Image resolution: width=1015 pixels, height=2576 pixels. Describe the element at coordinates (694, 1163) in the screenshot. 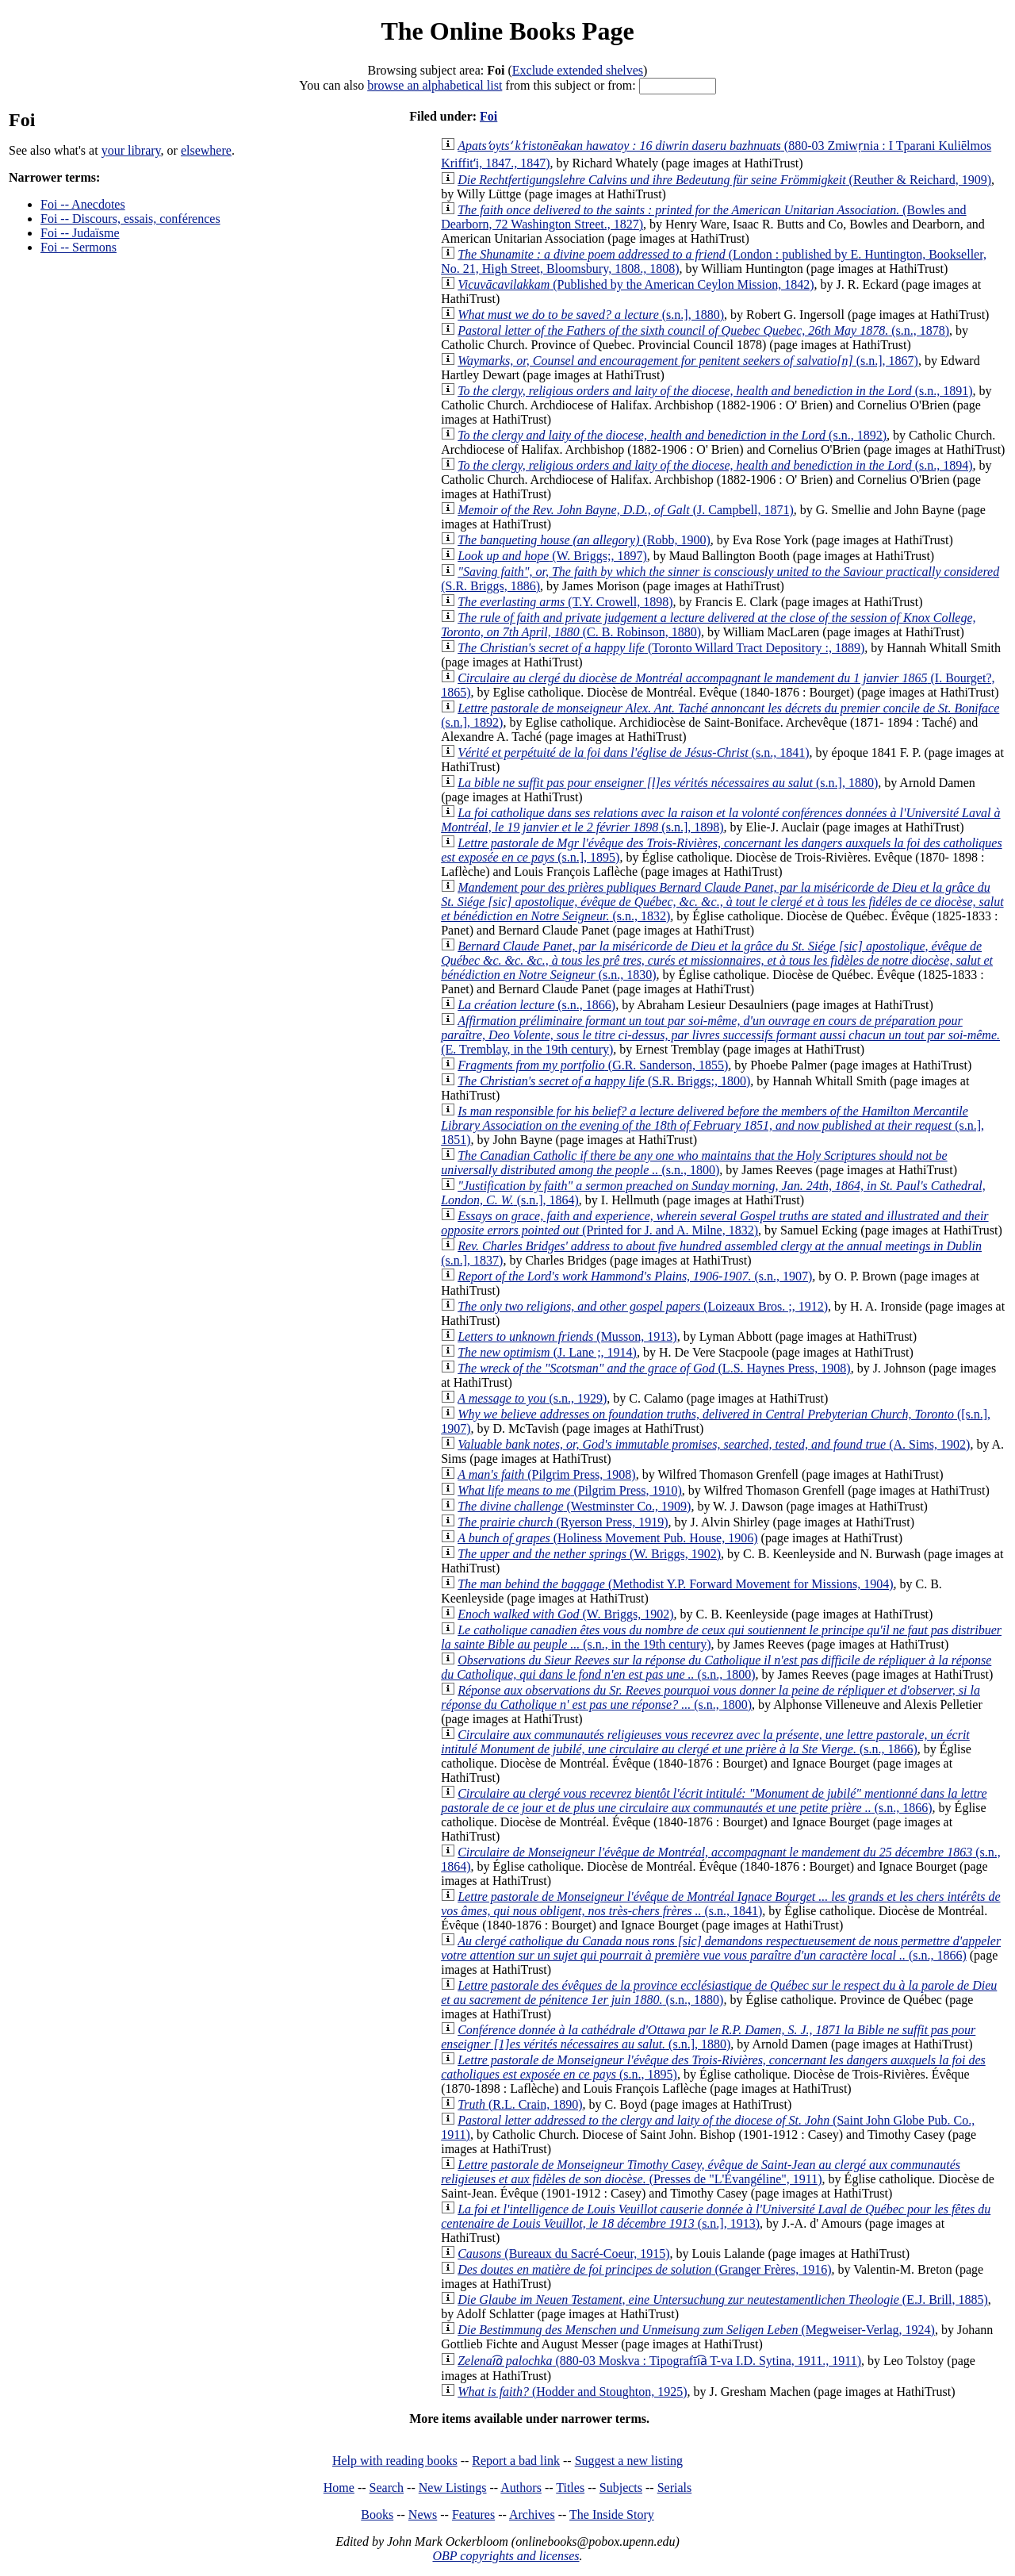

I see `(s.n., 1800)` at that location.